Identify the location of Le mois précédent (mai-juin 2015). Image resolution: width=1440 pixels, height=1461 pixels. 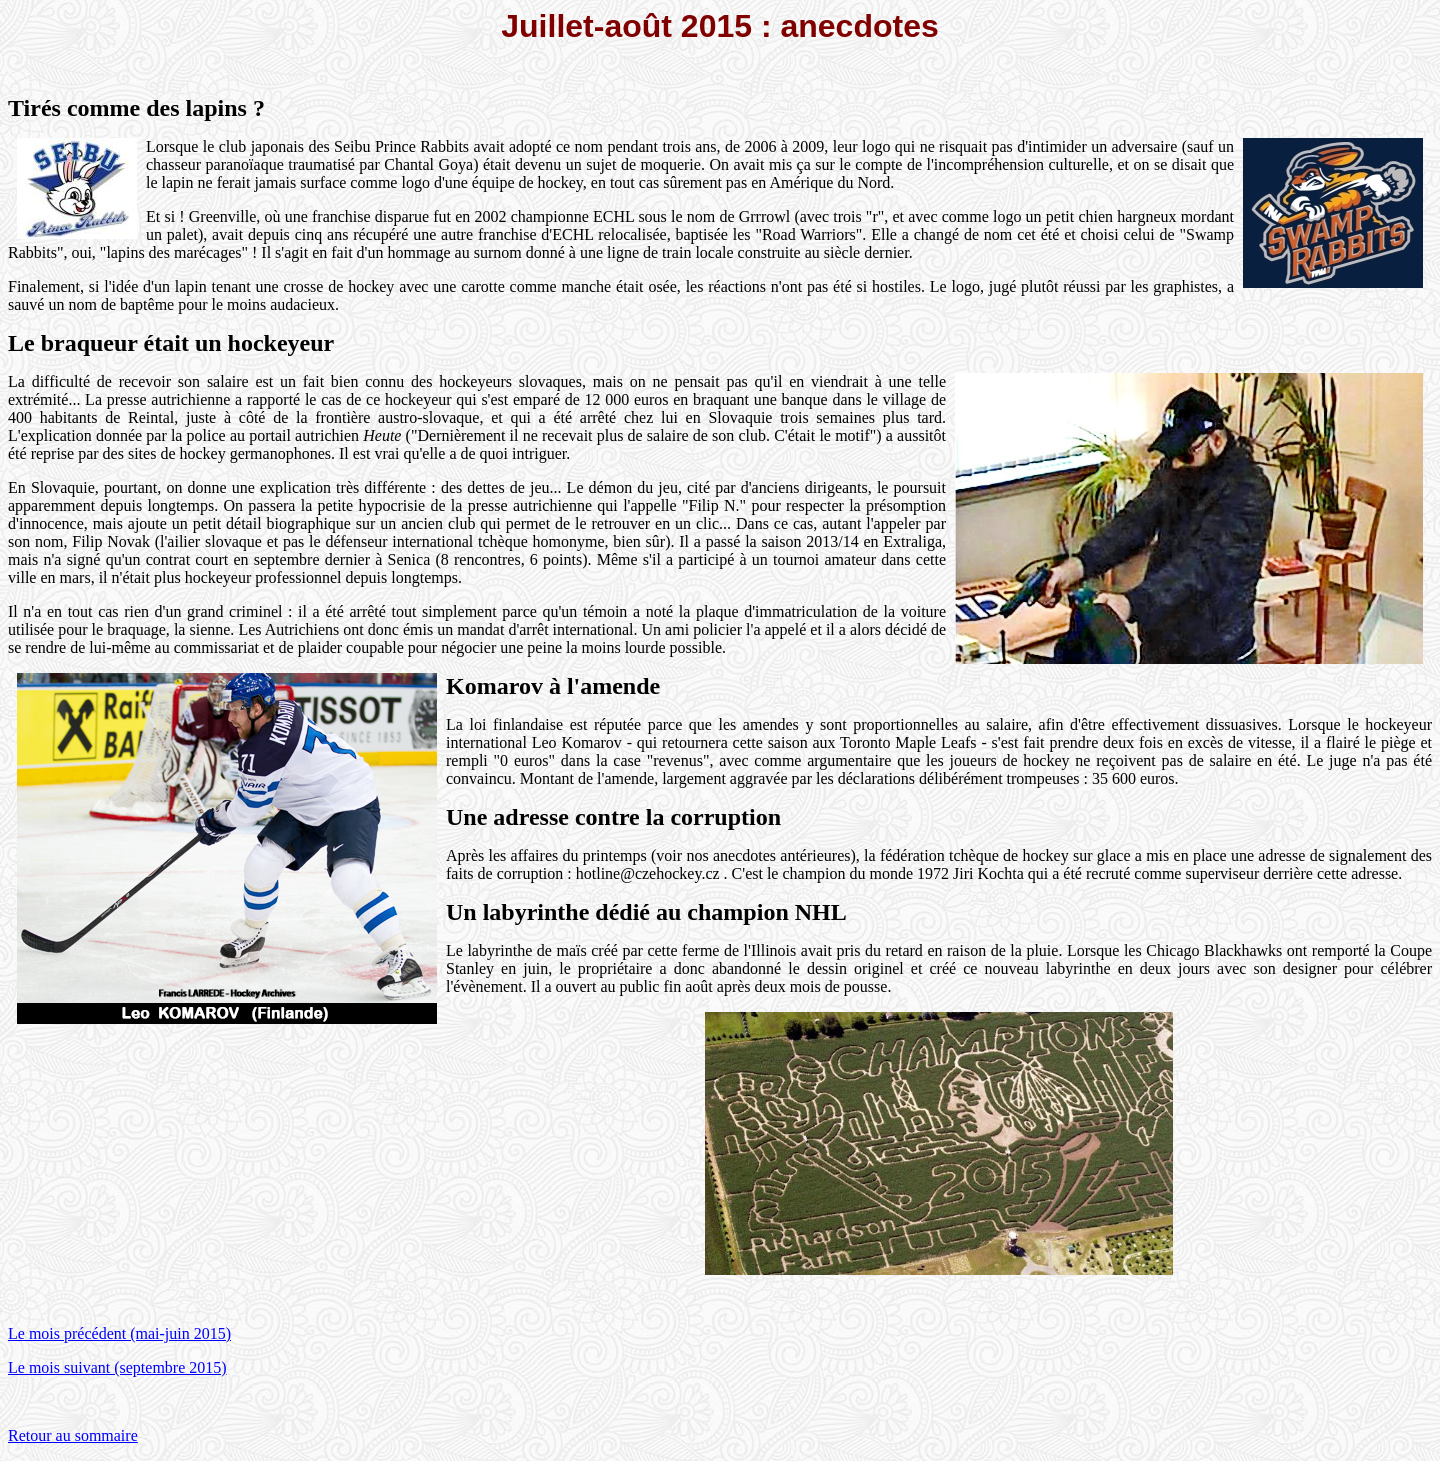
(119, 1333).